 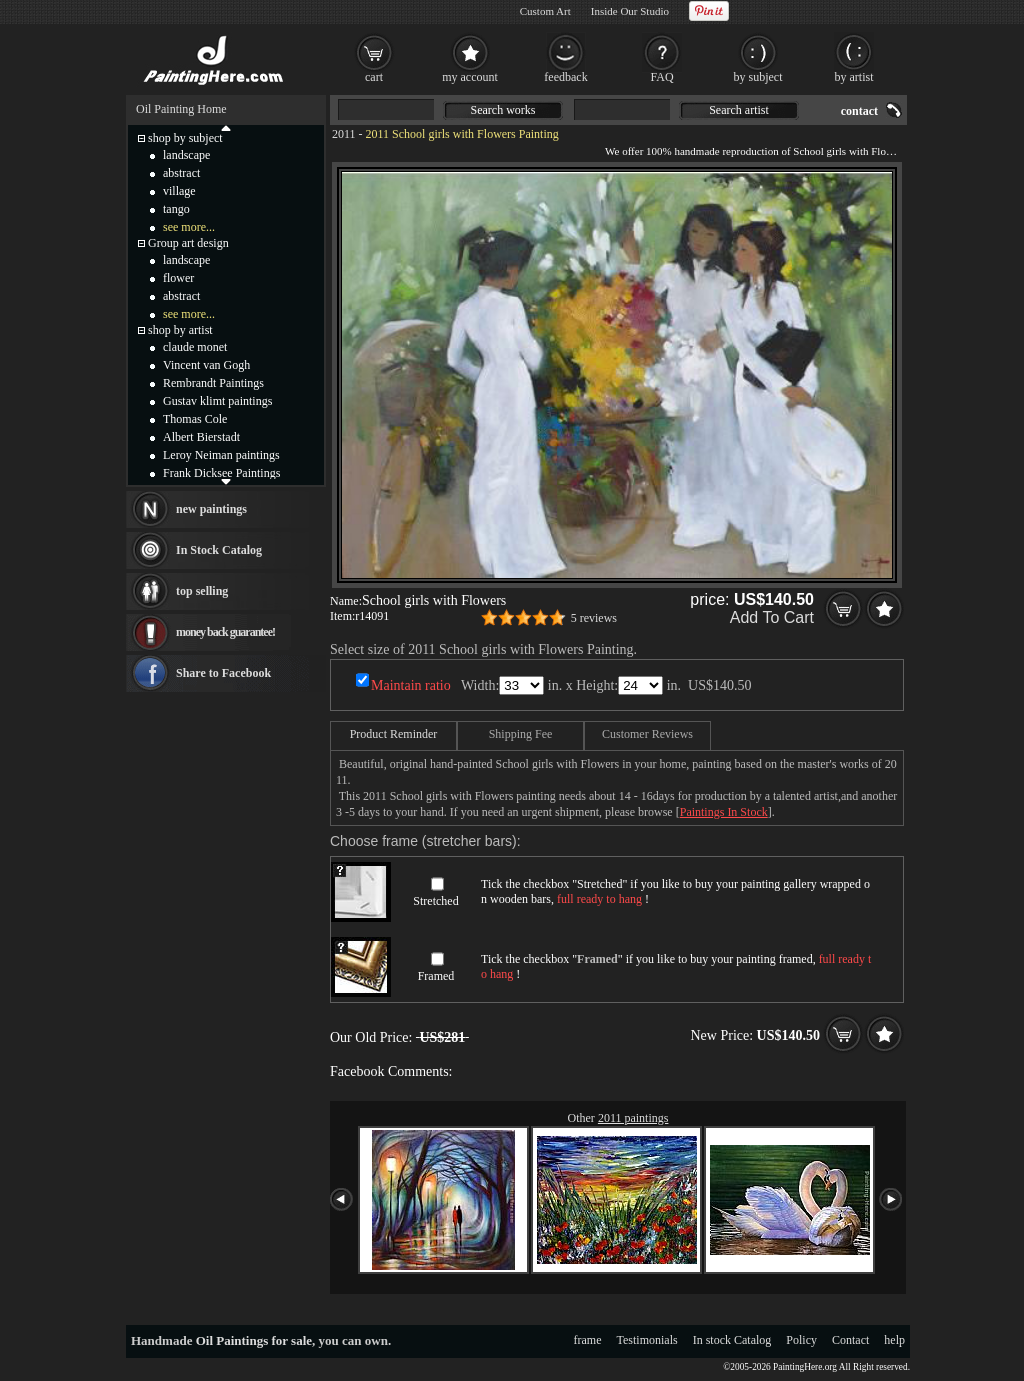 I want to click on by subject, so click(x=758, y=77).